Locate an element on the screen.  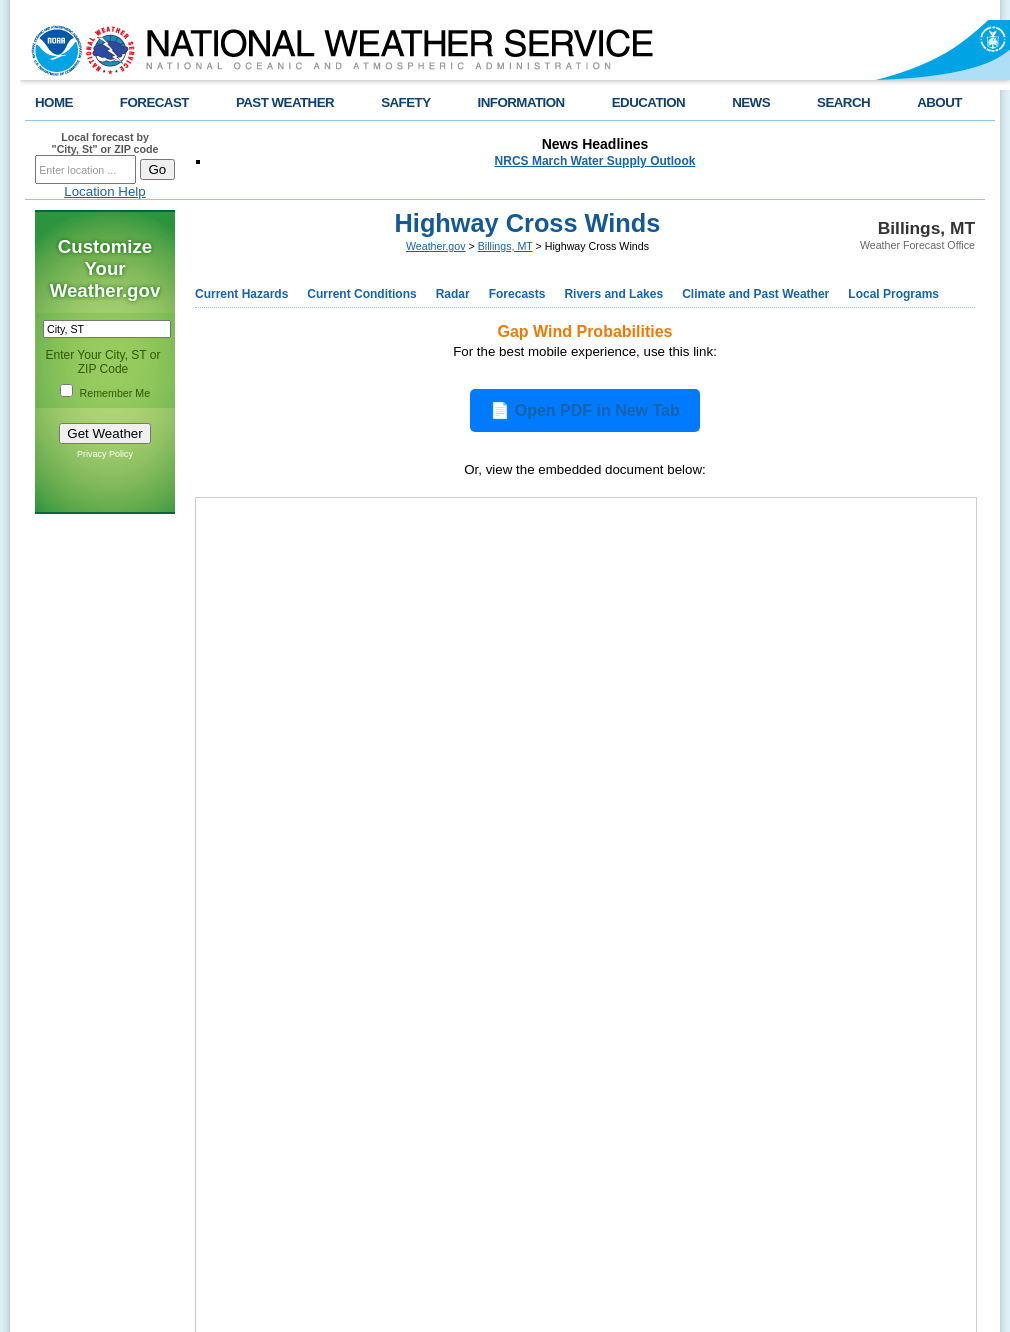
Local forecast by "City, St" or ZIP code is located at coordinates (105, 143).